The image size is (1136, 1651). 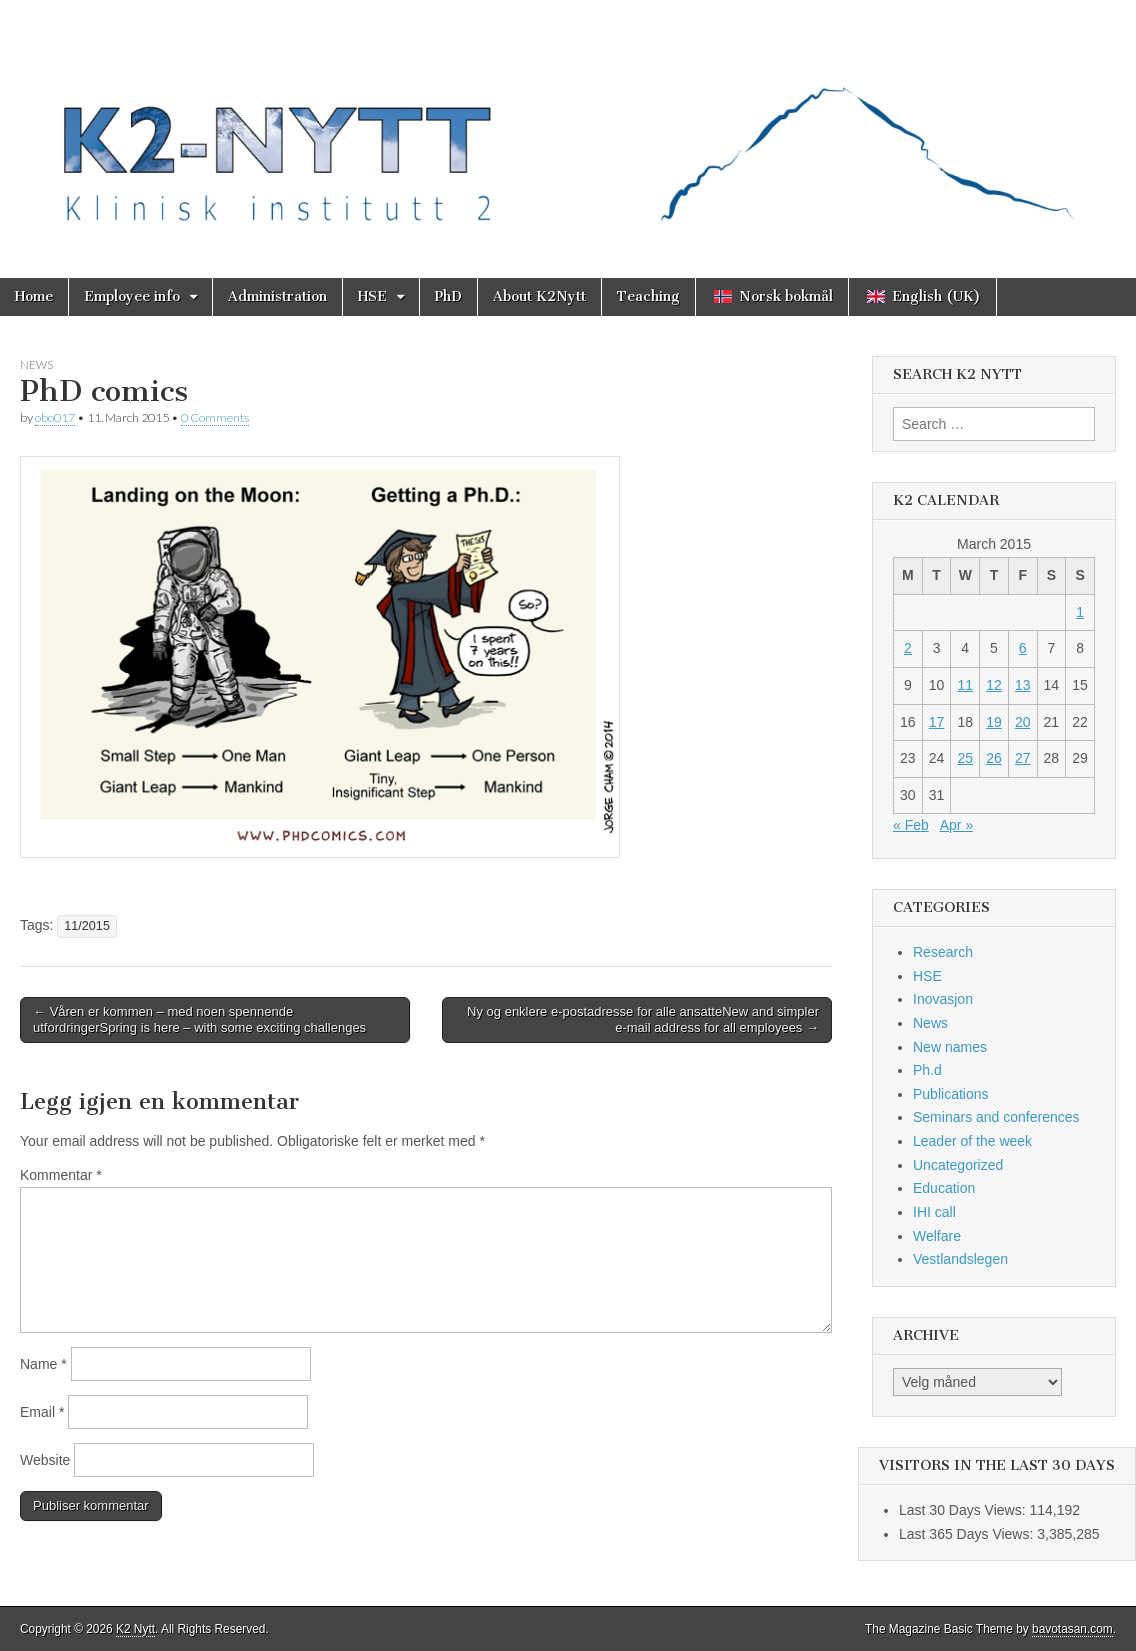 What do you see at coordinates (648, 296) in the screenshot?
I see `Teaching` at bounding box center [648, 296].